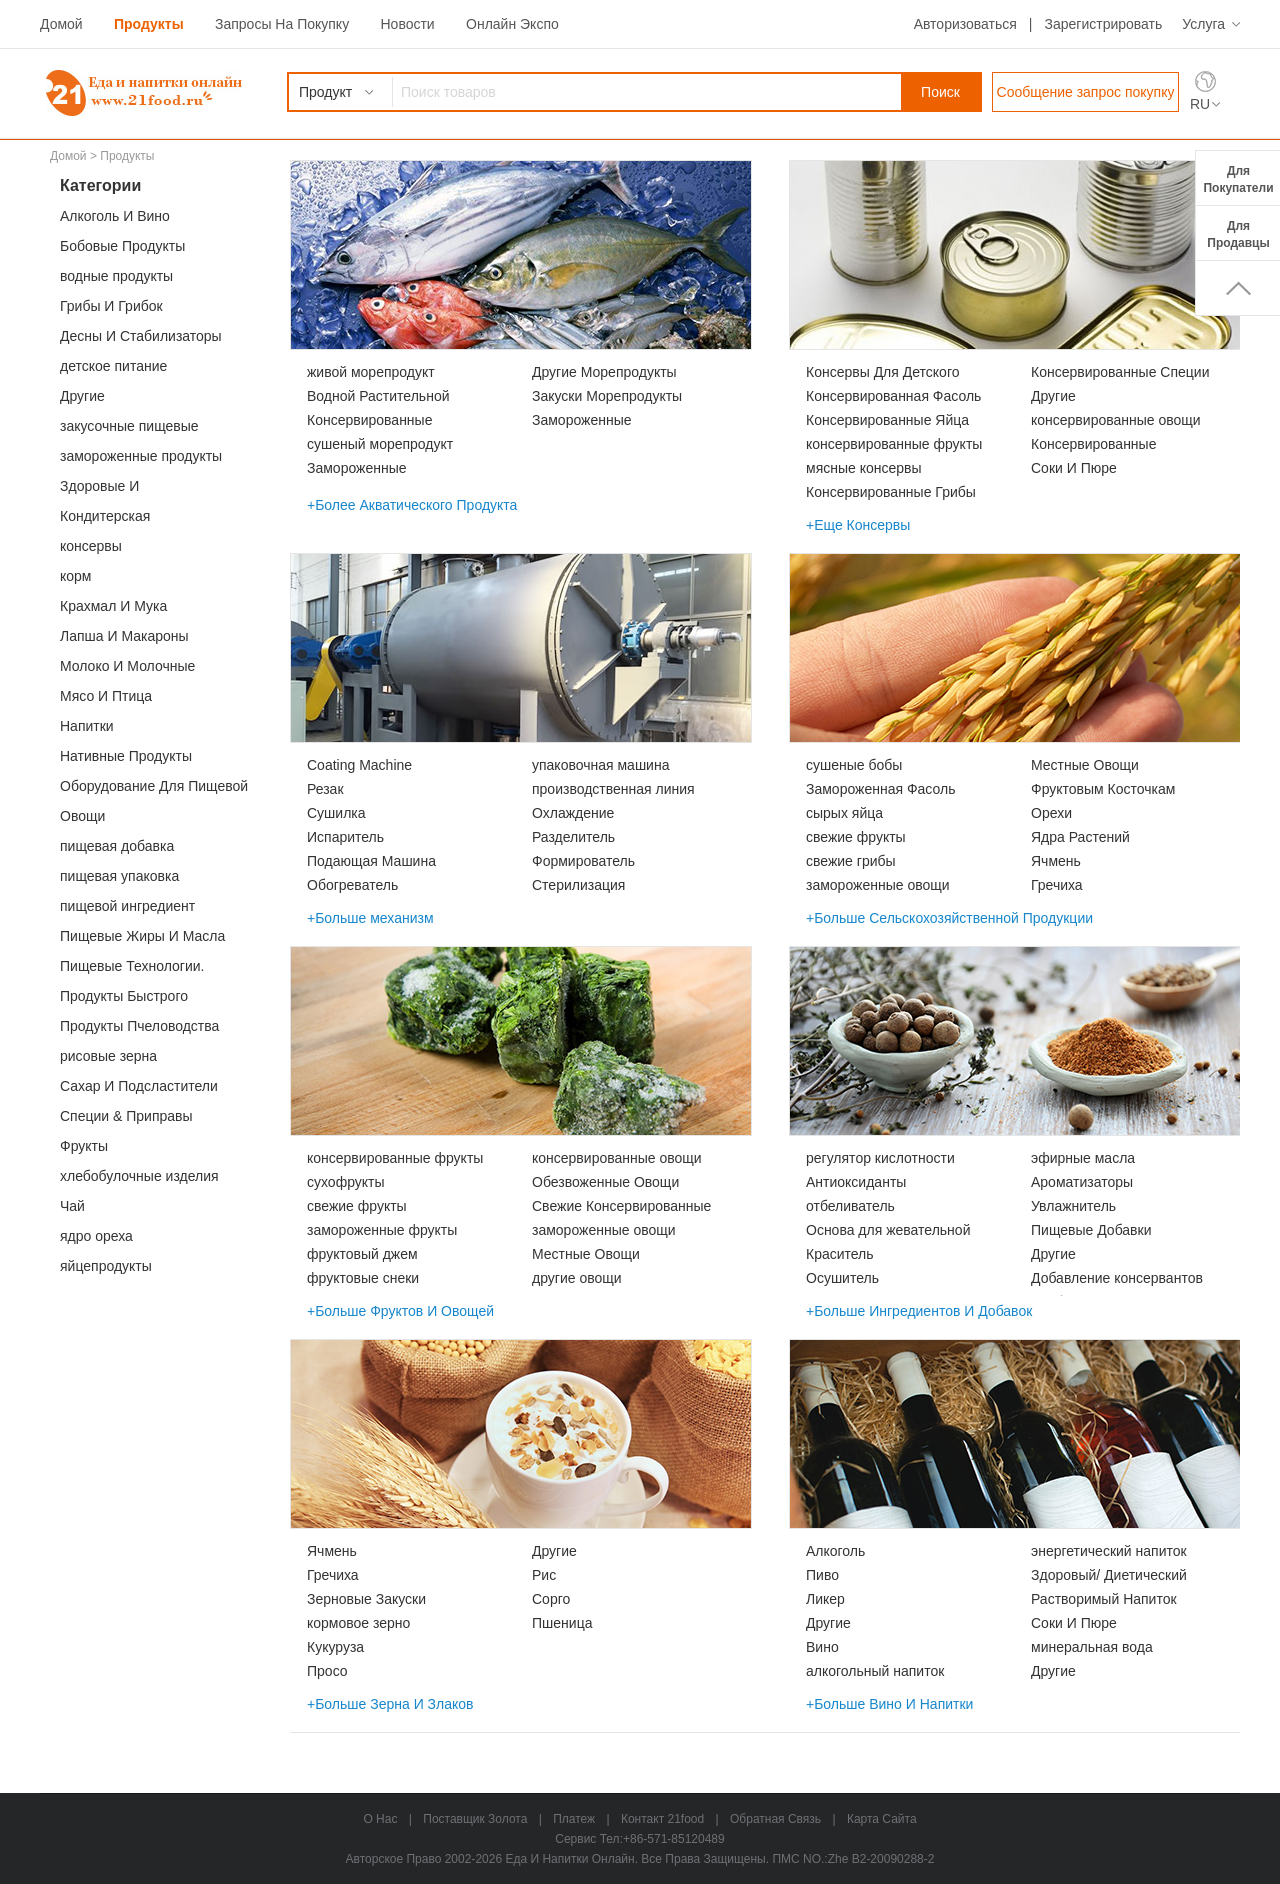 This screenshot has height=1884, width=1280. Describe the element at coordinates (357, 470) in the screenshot. I see `Замороженные Морепродукты` at that location.